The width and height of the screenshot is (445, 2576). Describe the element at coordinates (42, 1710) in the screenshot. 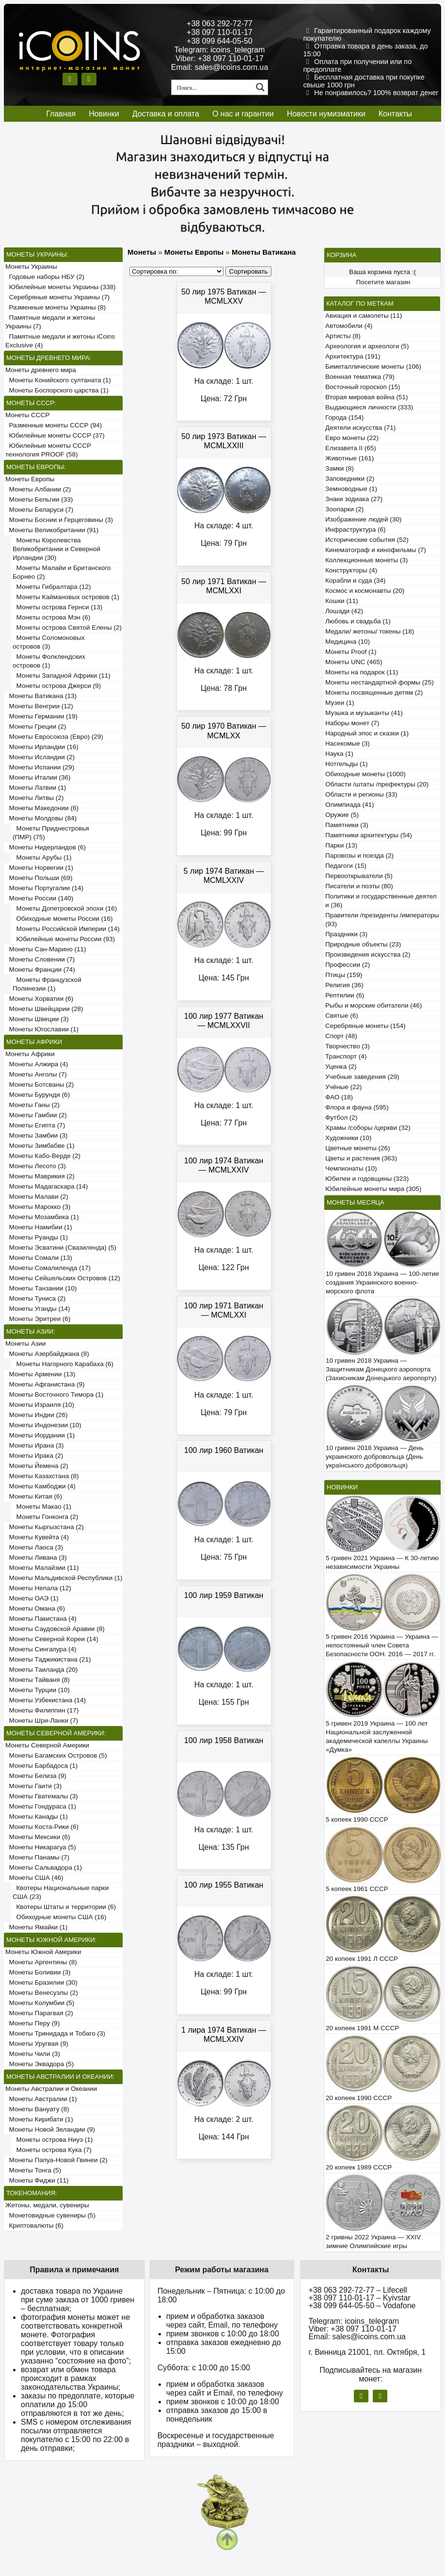

I see `Монеты Филиппин (17)` at that location.